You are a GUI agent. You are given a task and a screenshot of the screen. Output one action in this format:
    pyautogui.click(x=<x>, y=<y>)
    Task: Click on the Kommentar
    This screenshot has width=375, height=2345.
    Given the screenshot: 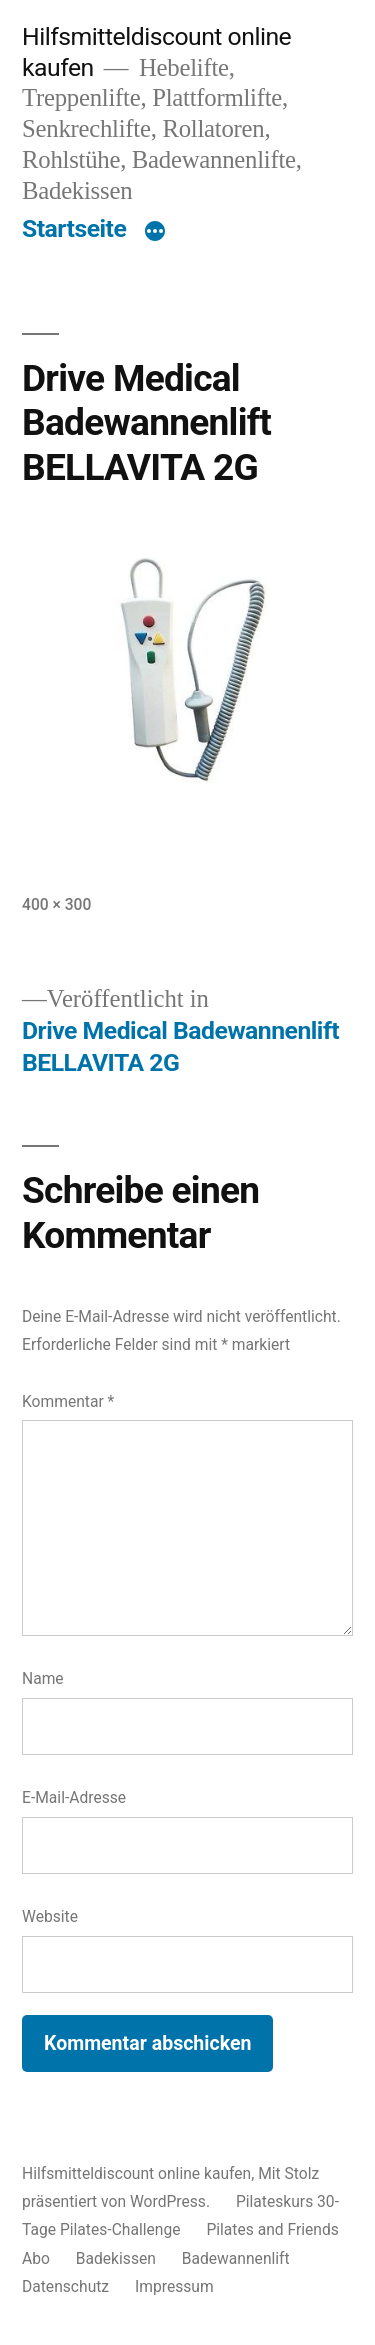 What is the action you would take?
    pyautogui.click(x=68, y=1401)
    